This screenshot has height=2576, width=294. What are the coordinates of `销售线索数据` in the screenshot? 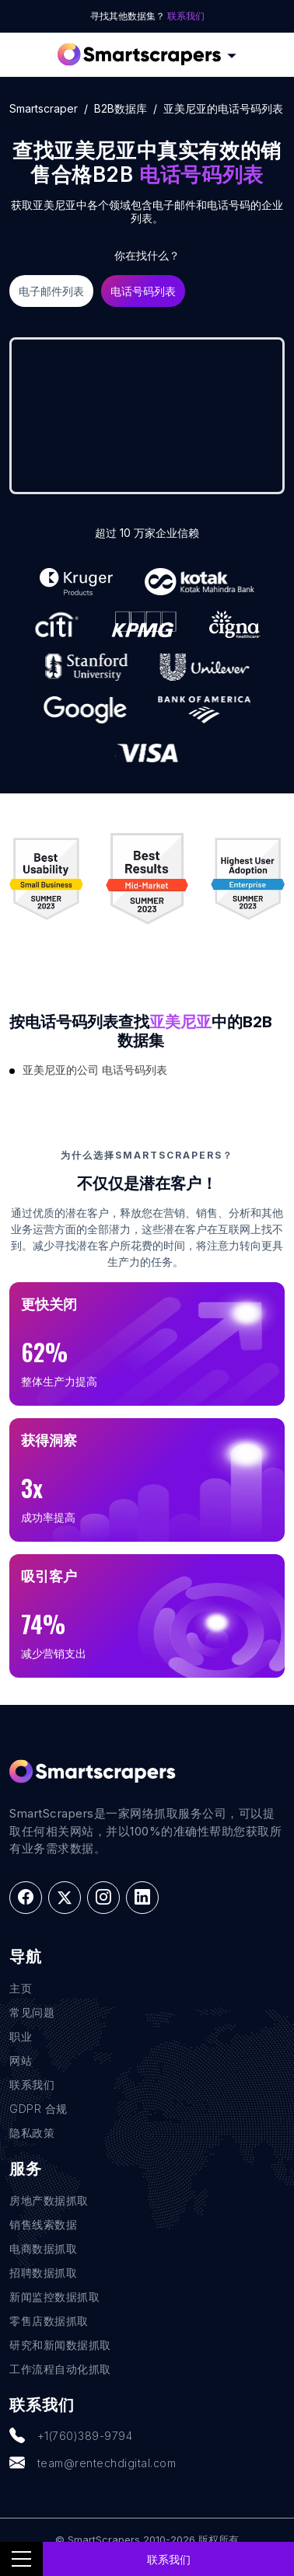 It's located at (43, 2224).